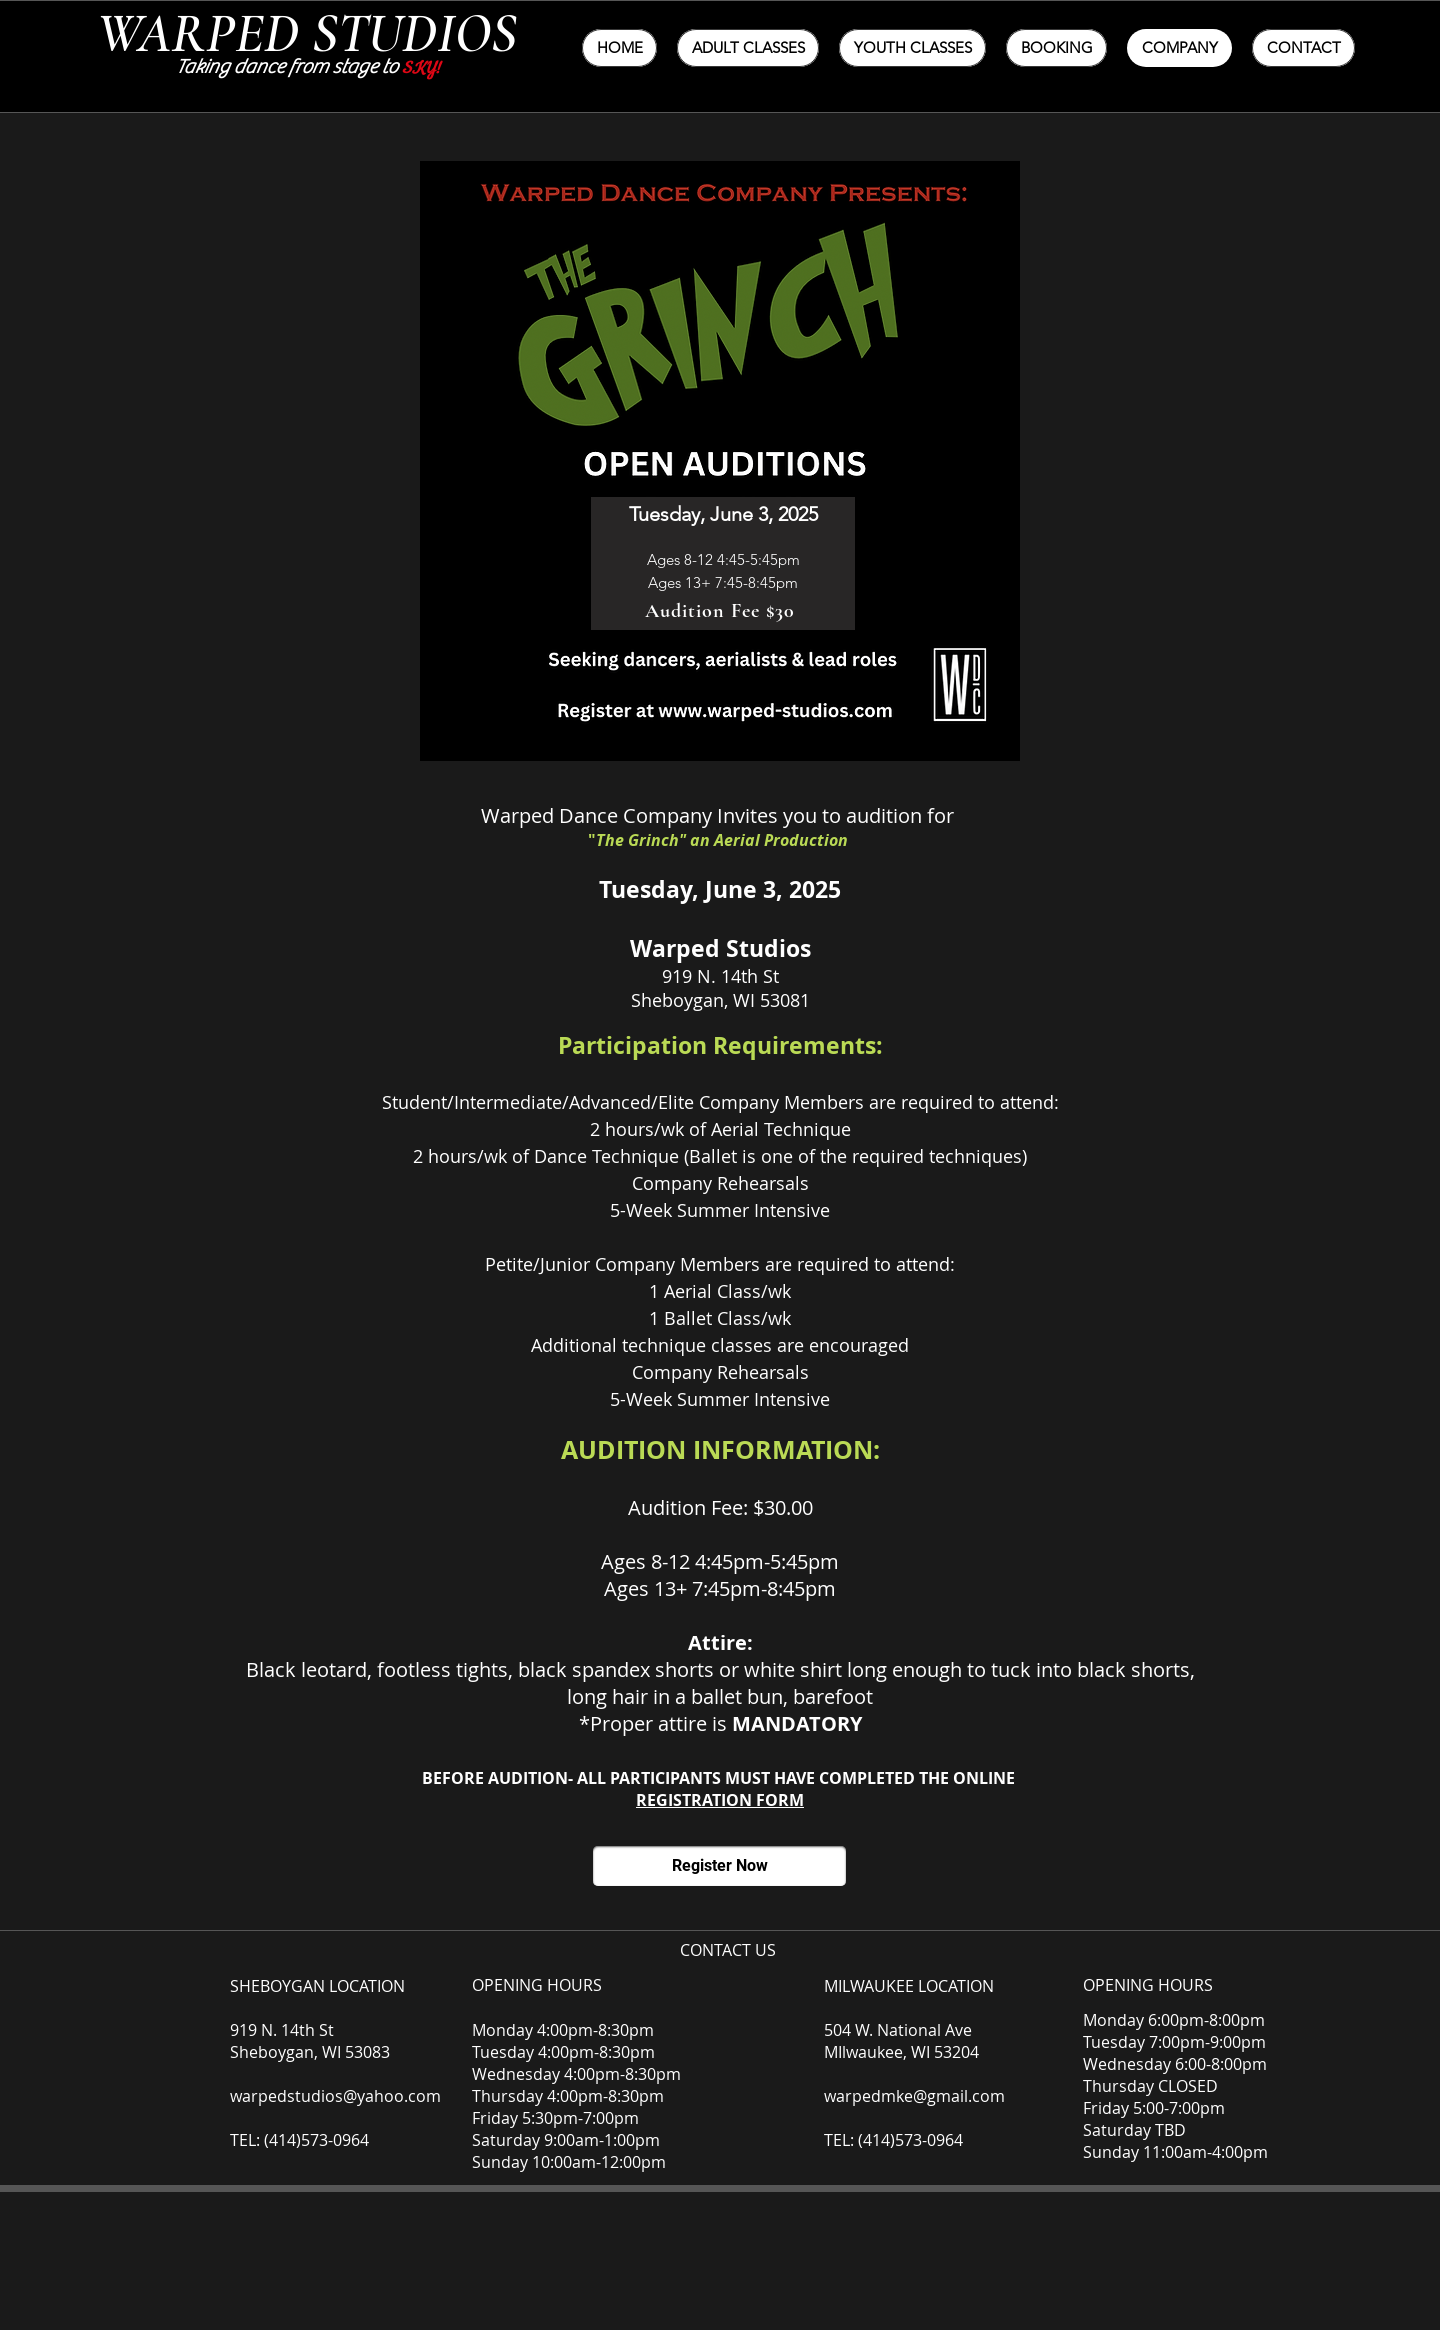  What do you see at coordinates (335, 2096) in the screenshot?
I see `warpedstudios@yahoo.com` at bounding box center [335, 2096].